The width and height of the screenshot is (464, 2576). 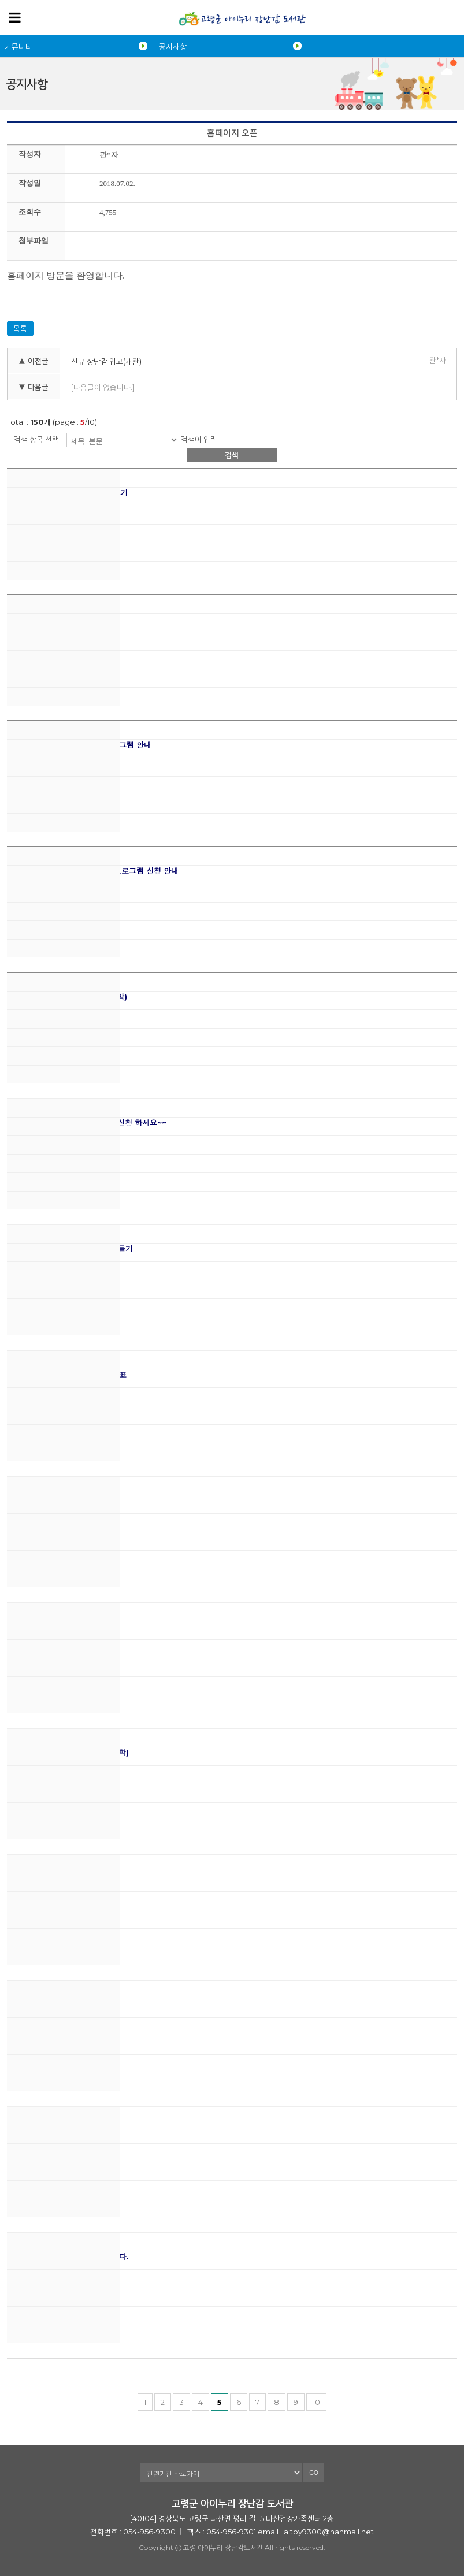 What do you see at coordinates (70, 1249) in the screenshot?
I see `원데이클래스-석고토끼방향제 만들기` at bounding box center [70, 1249].